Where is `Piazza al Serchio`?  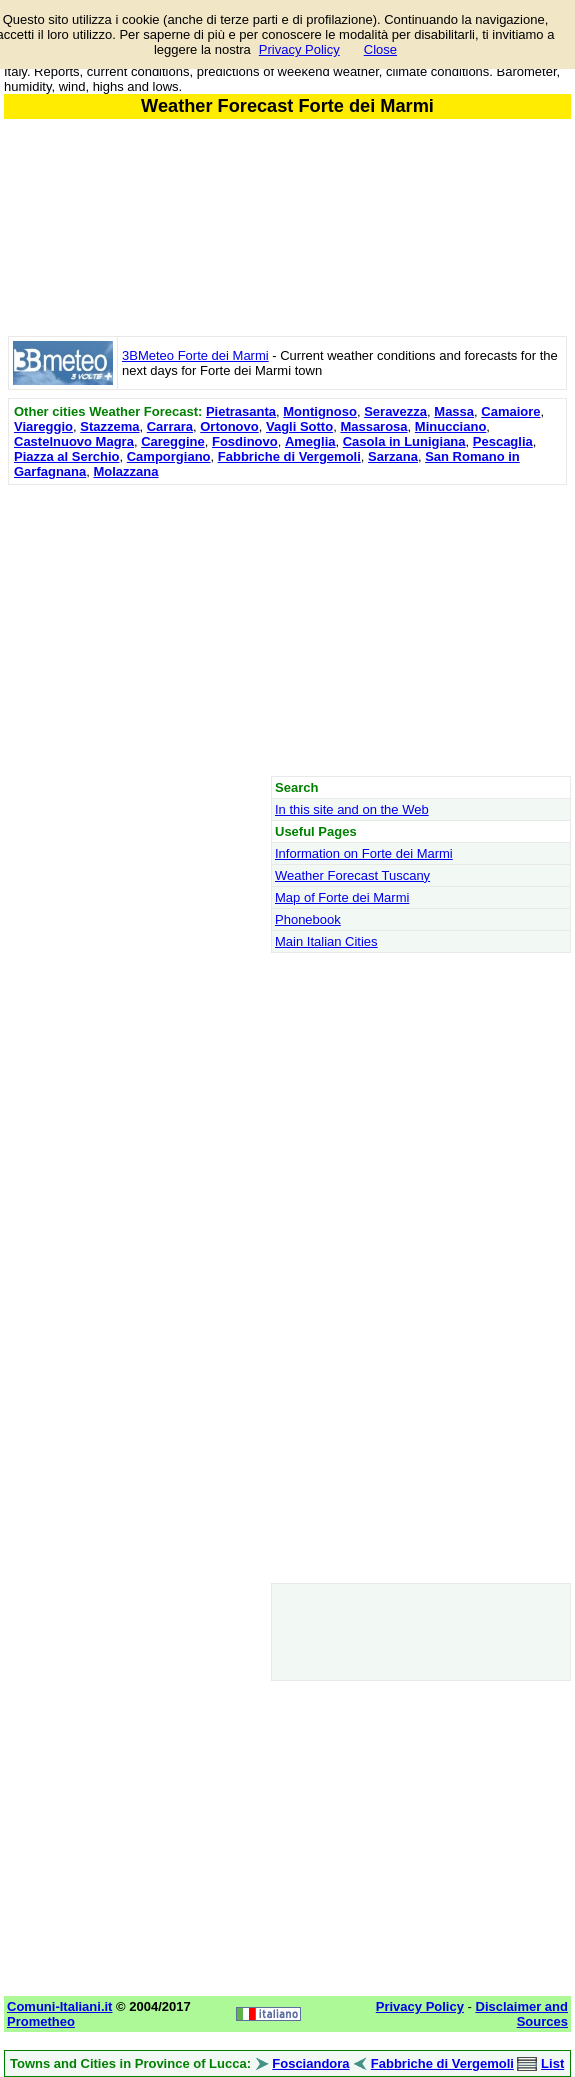 Piazza al Serchio is located at coordinates (67, 456).